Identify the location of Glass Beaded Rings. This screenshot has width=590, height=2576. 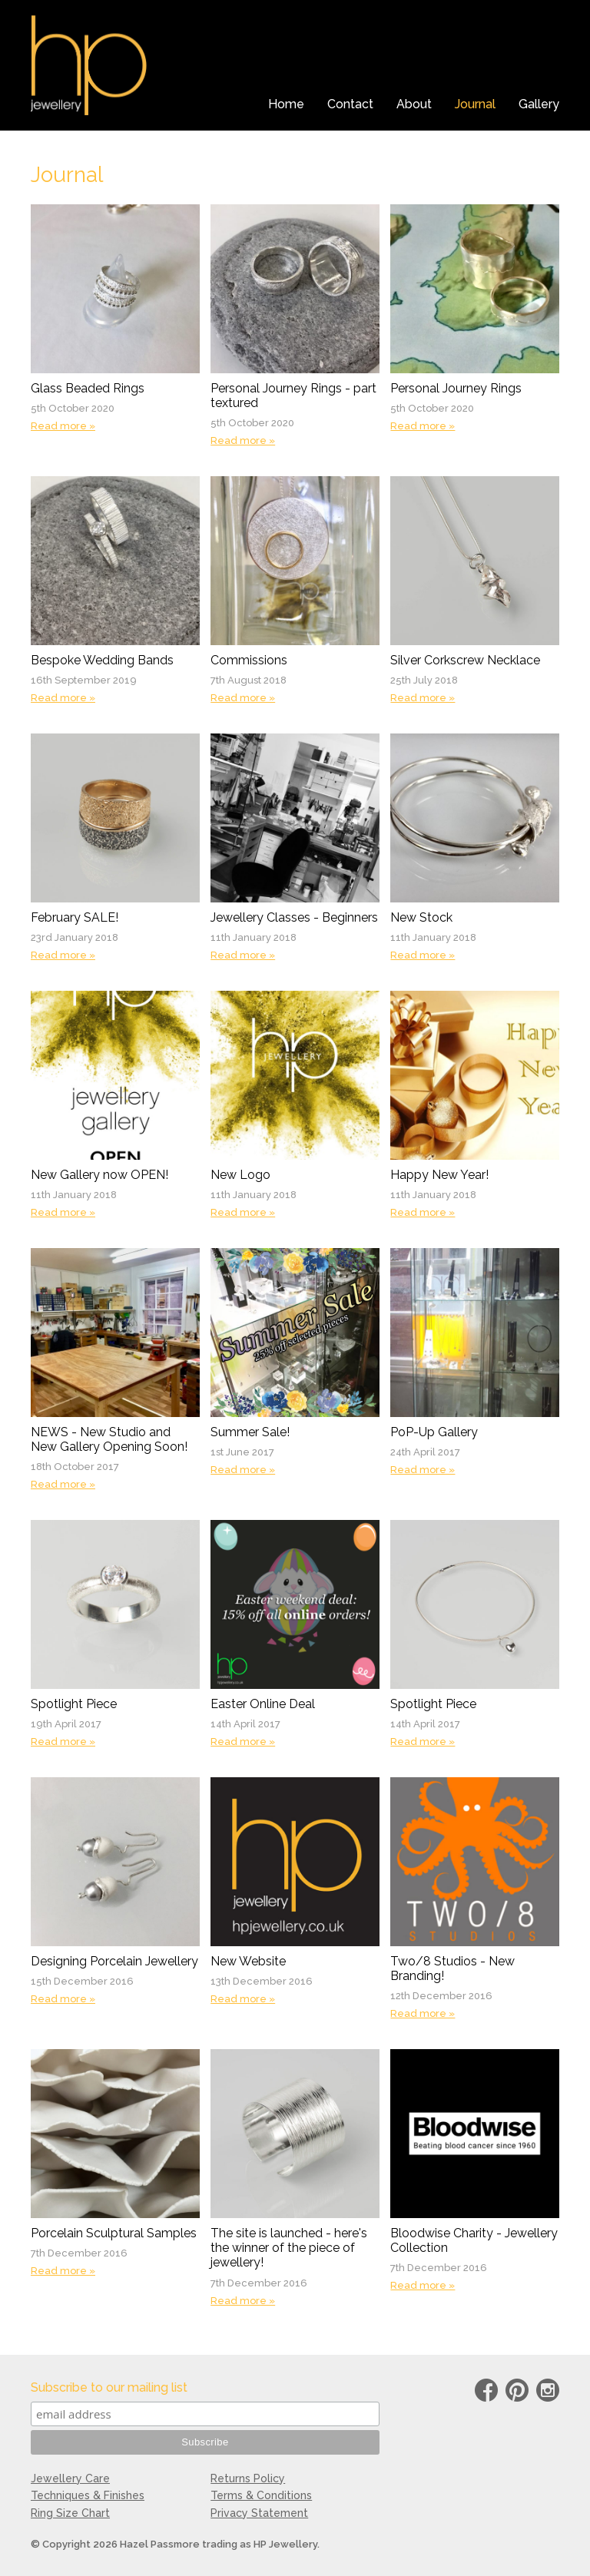
(87, 388).